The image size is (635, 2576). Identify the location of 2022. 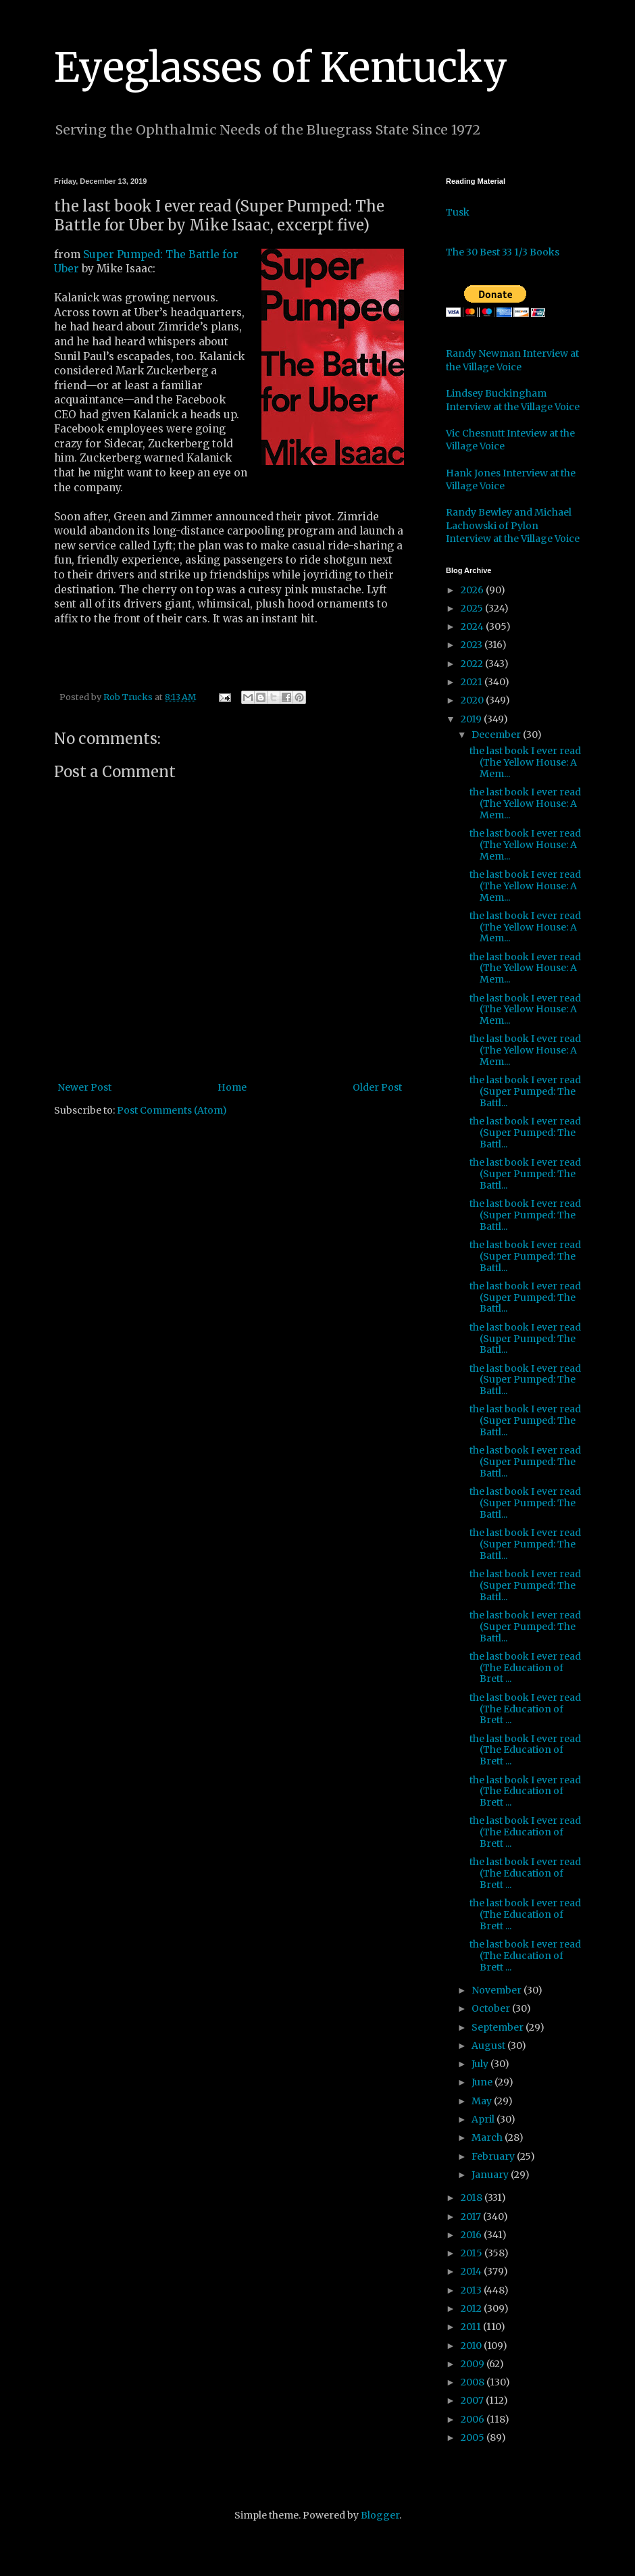
(473, 664).